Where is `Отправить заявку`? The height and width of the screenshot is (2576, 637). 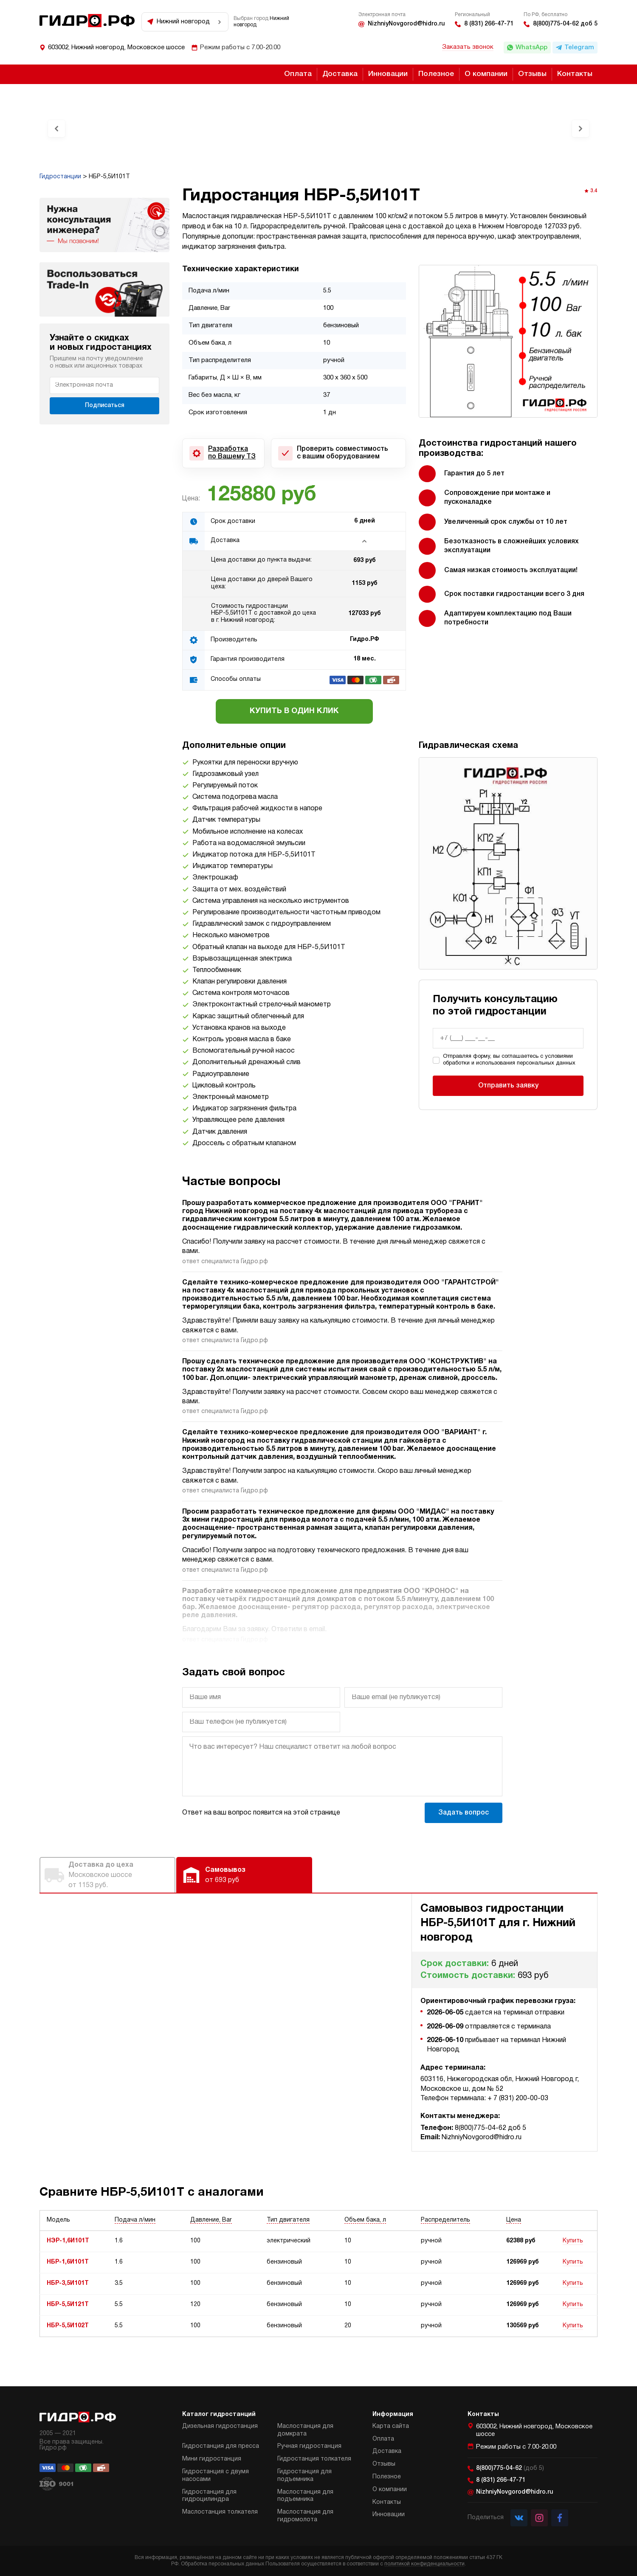
Отправить заявку is located at coordinates (508, 1086).